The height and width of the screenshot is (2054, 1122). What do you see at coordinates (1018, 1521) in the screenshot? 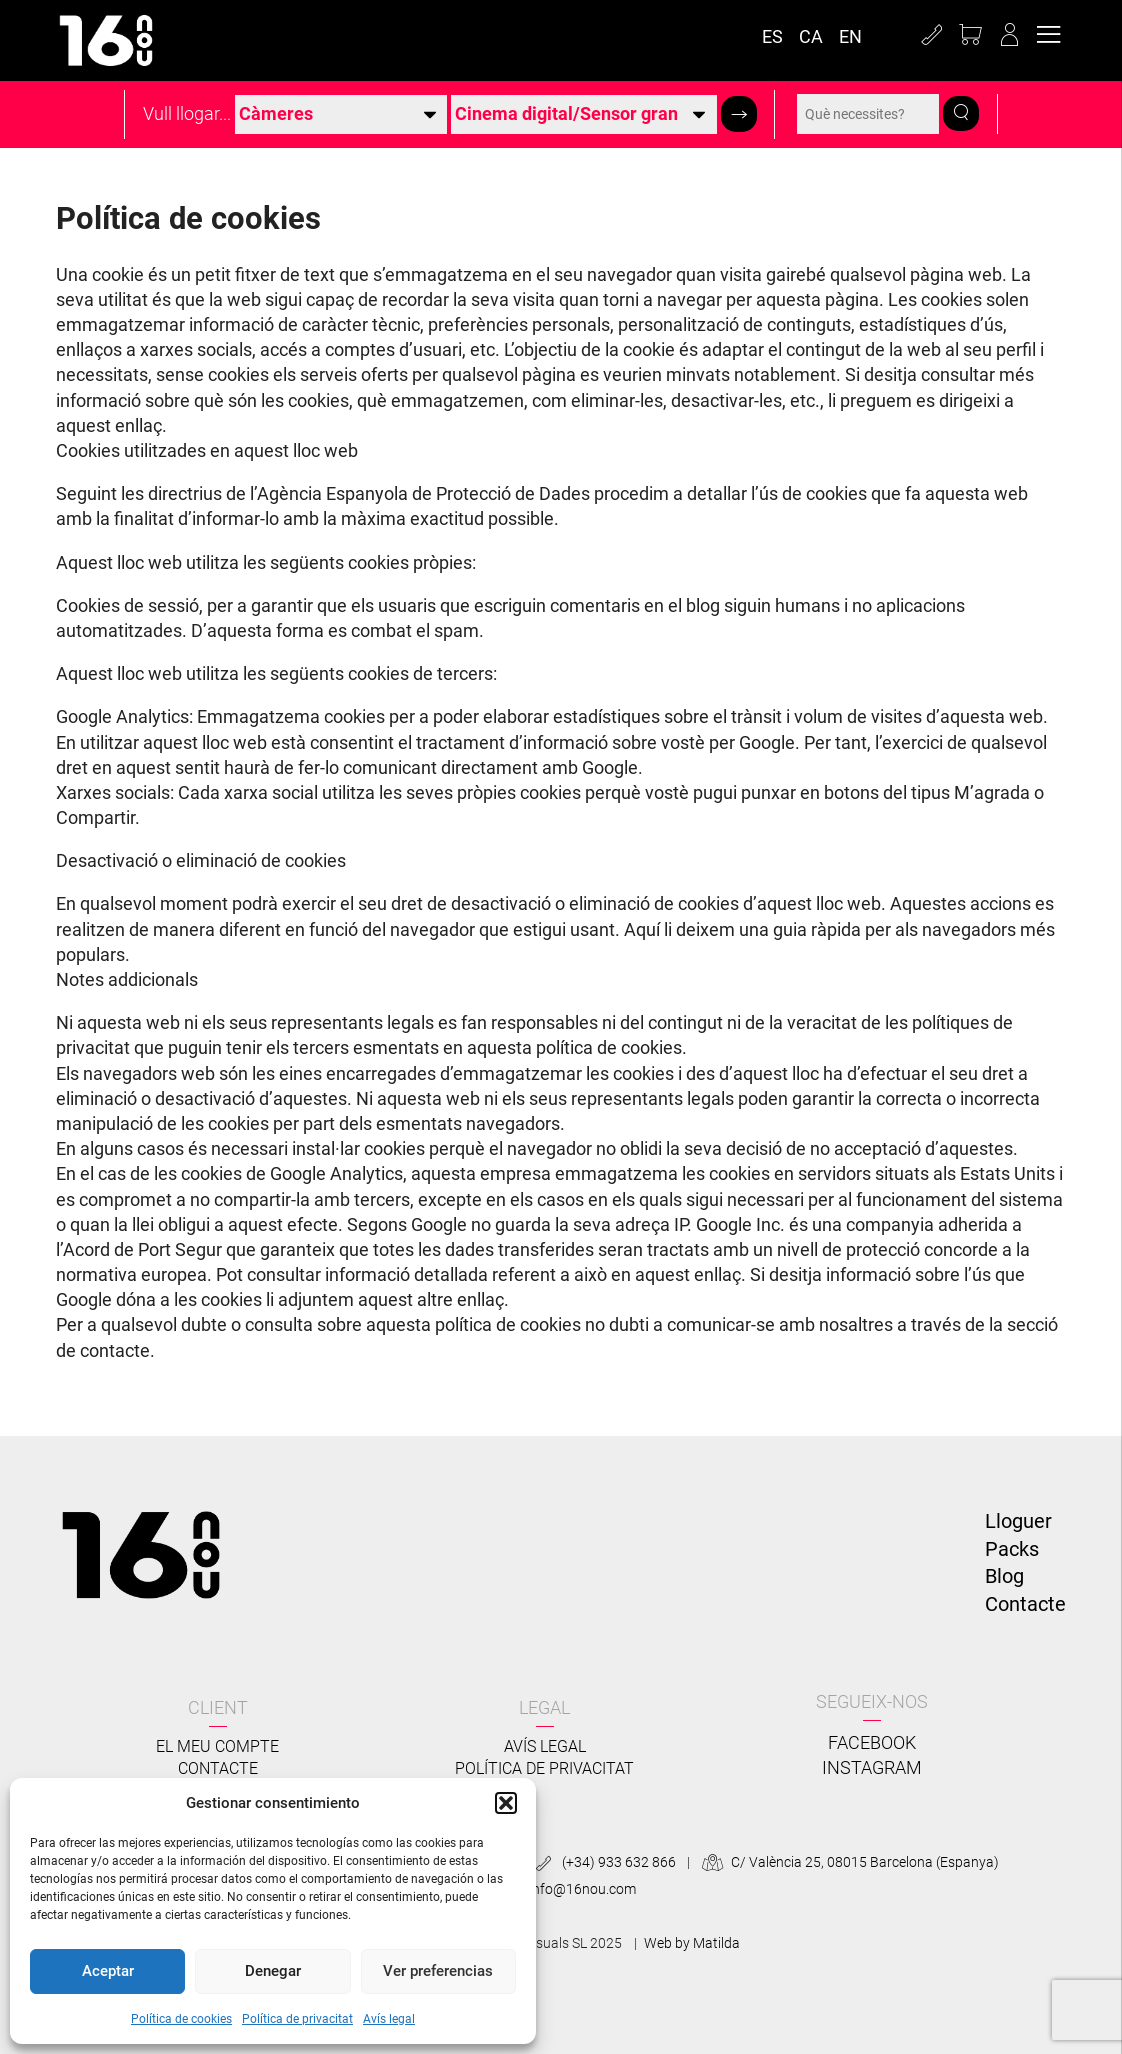
I see `Lloguer` at bounding box center [1018, 1521].